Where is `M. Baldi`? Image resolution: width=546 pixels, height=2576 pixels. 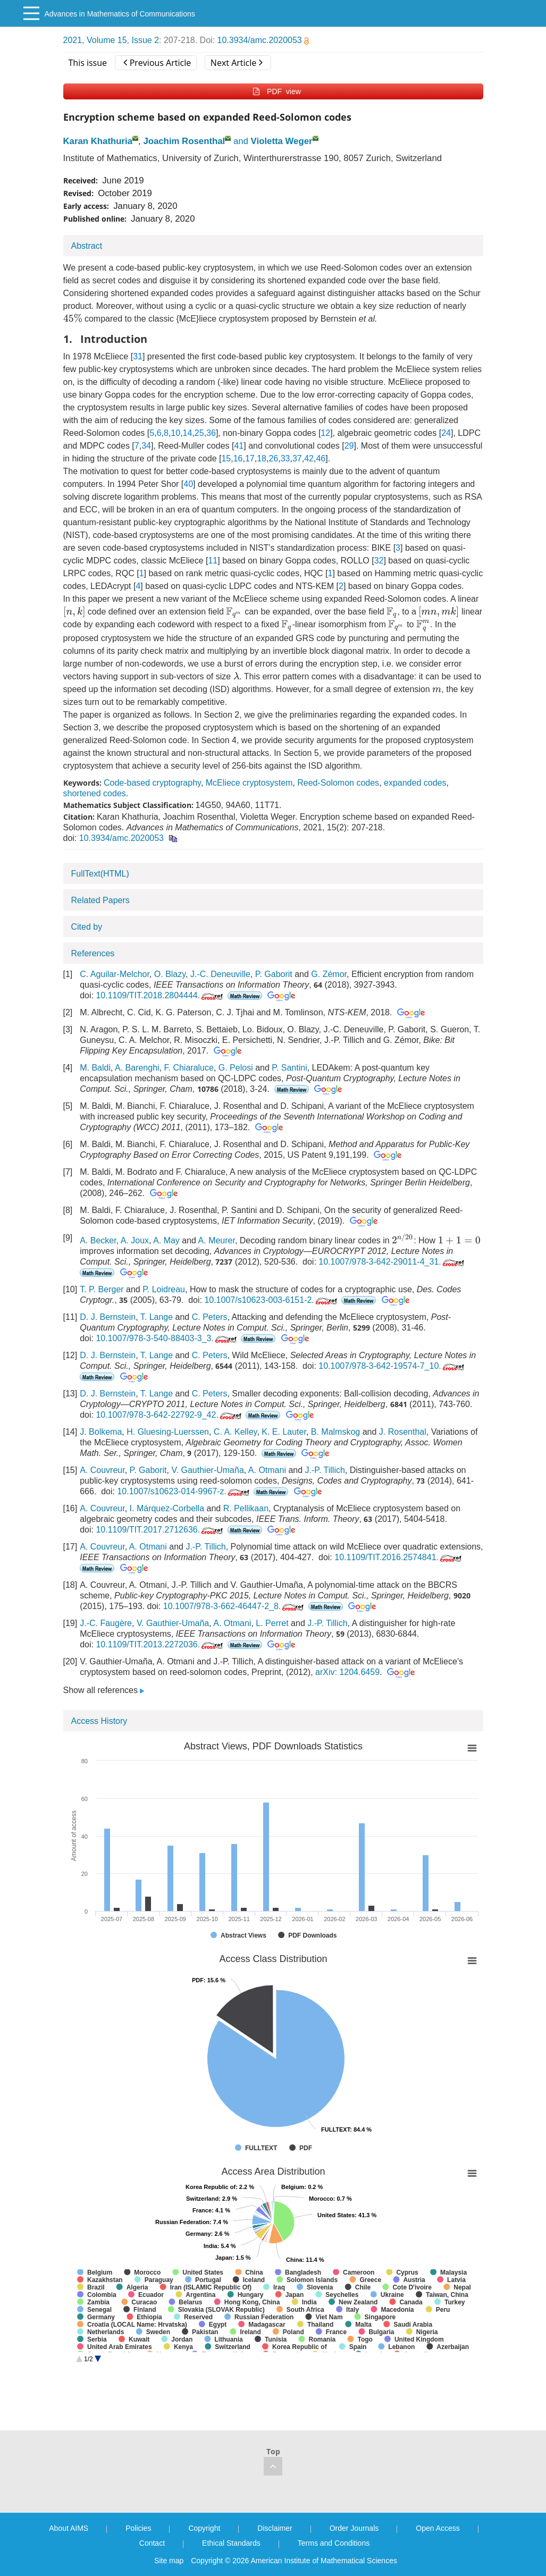 M. Baldi is located at coordinates (95, 1067).